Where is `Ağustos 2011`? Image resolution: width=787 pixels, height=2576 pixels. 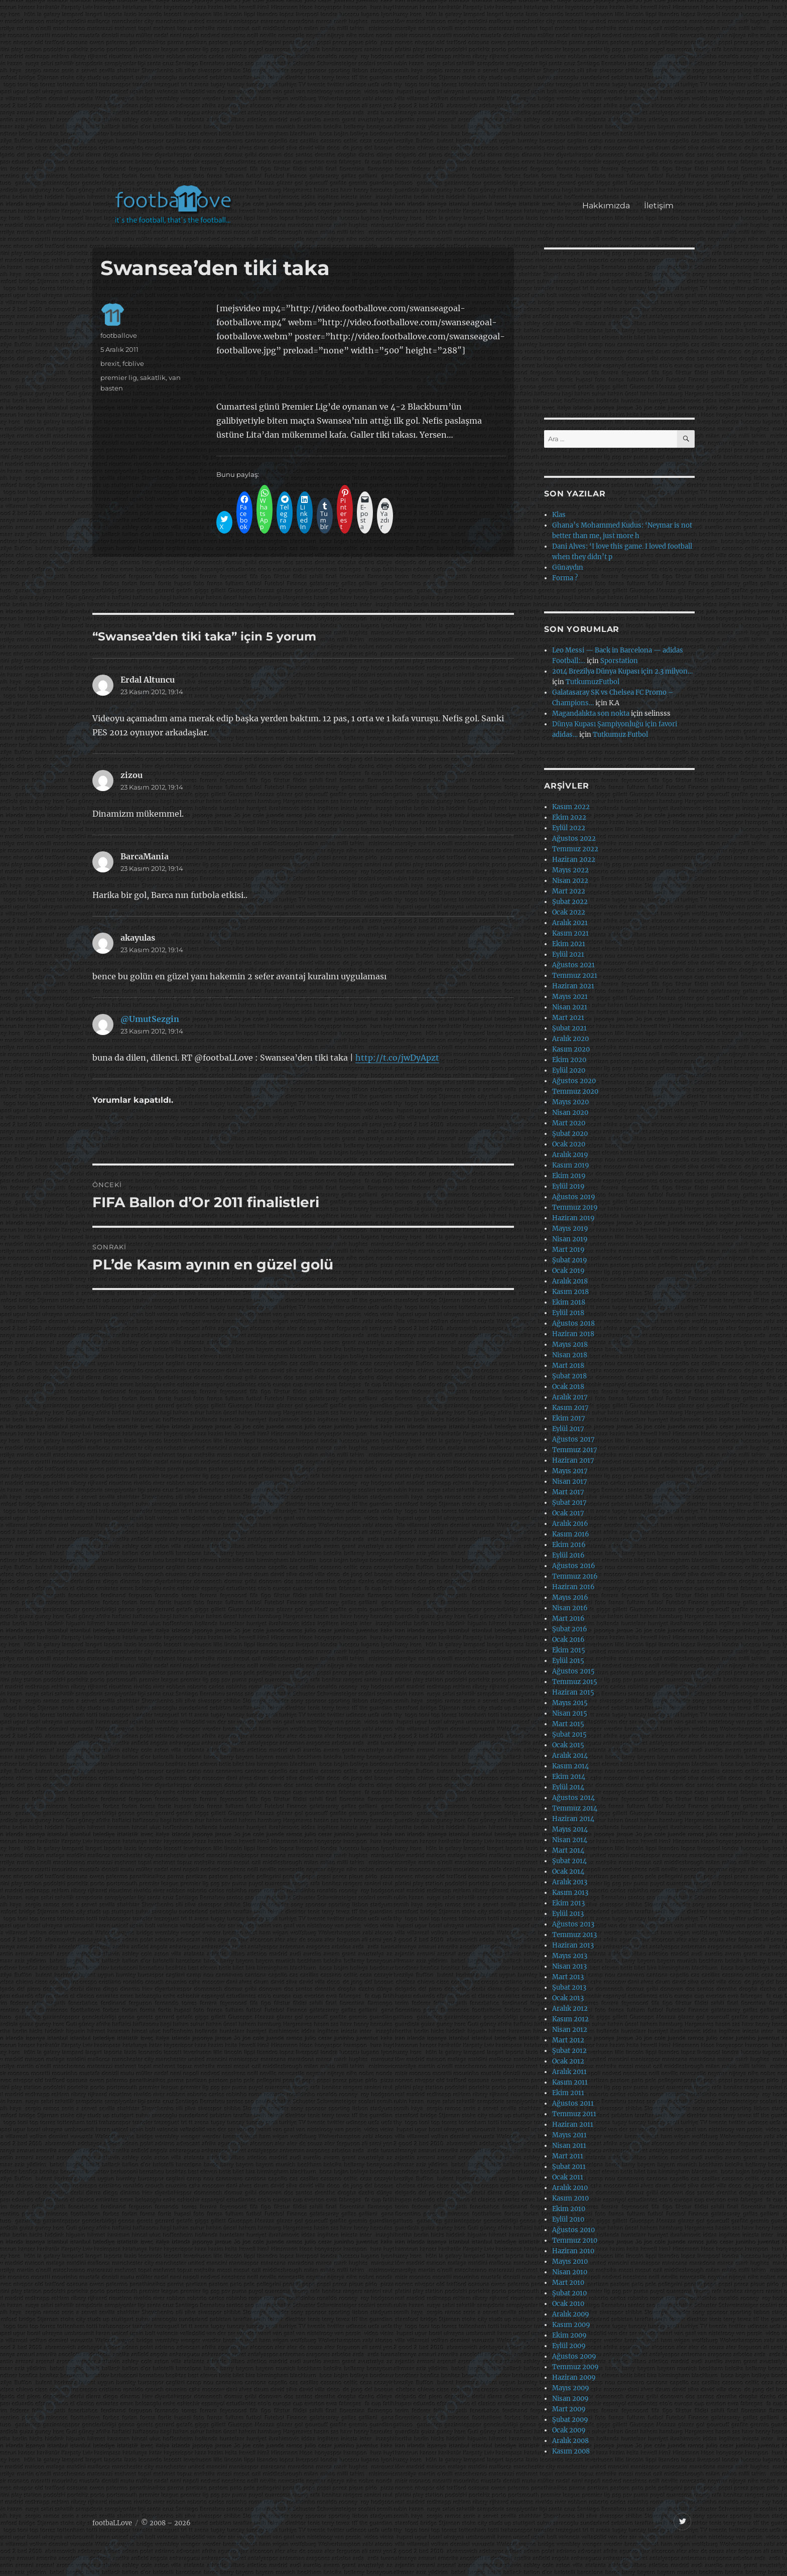
Ağustos 2011 is located at coordinates (573, 2103).